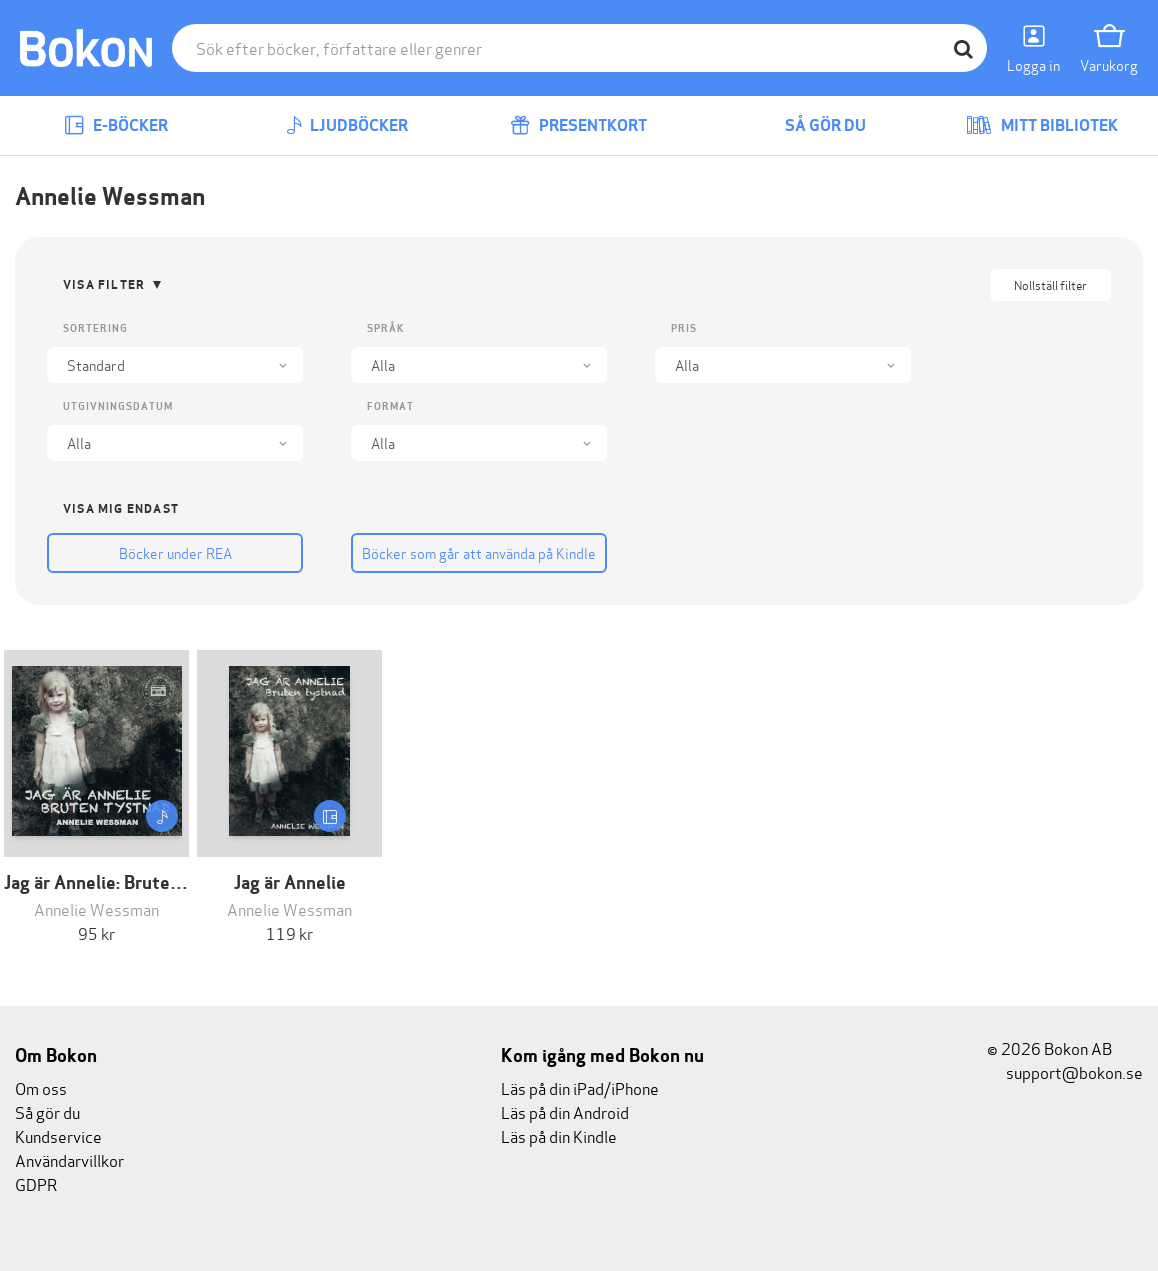  What do you see at coordinates (1042, 125) in the screenshot?
I see `Mitt bibliotek` at bounding box center [1042, 125].